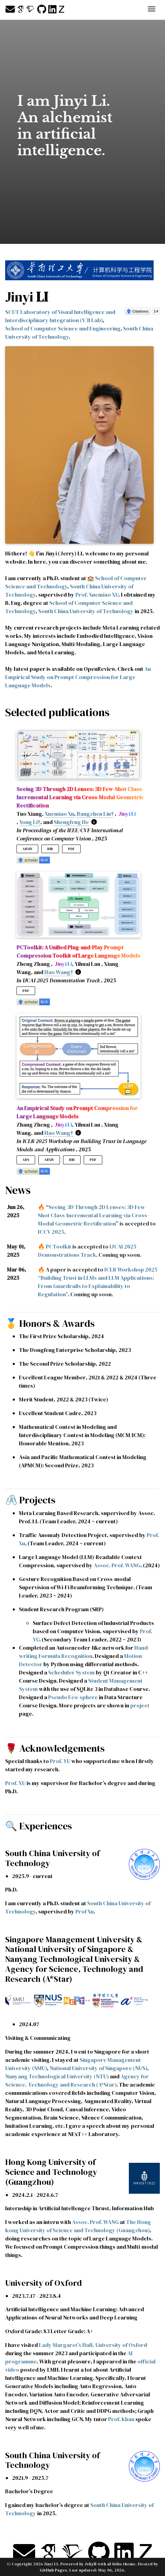 This screenshot has width=165, height=2576. Describe the element at coordinates (60, 1761) in the screenshot. I see `Prof. YU` at that location.